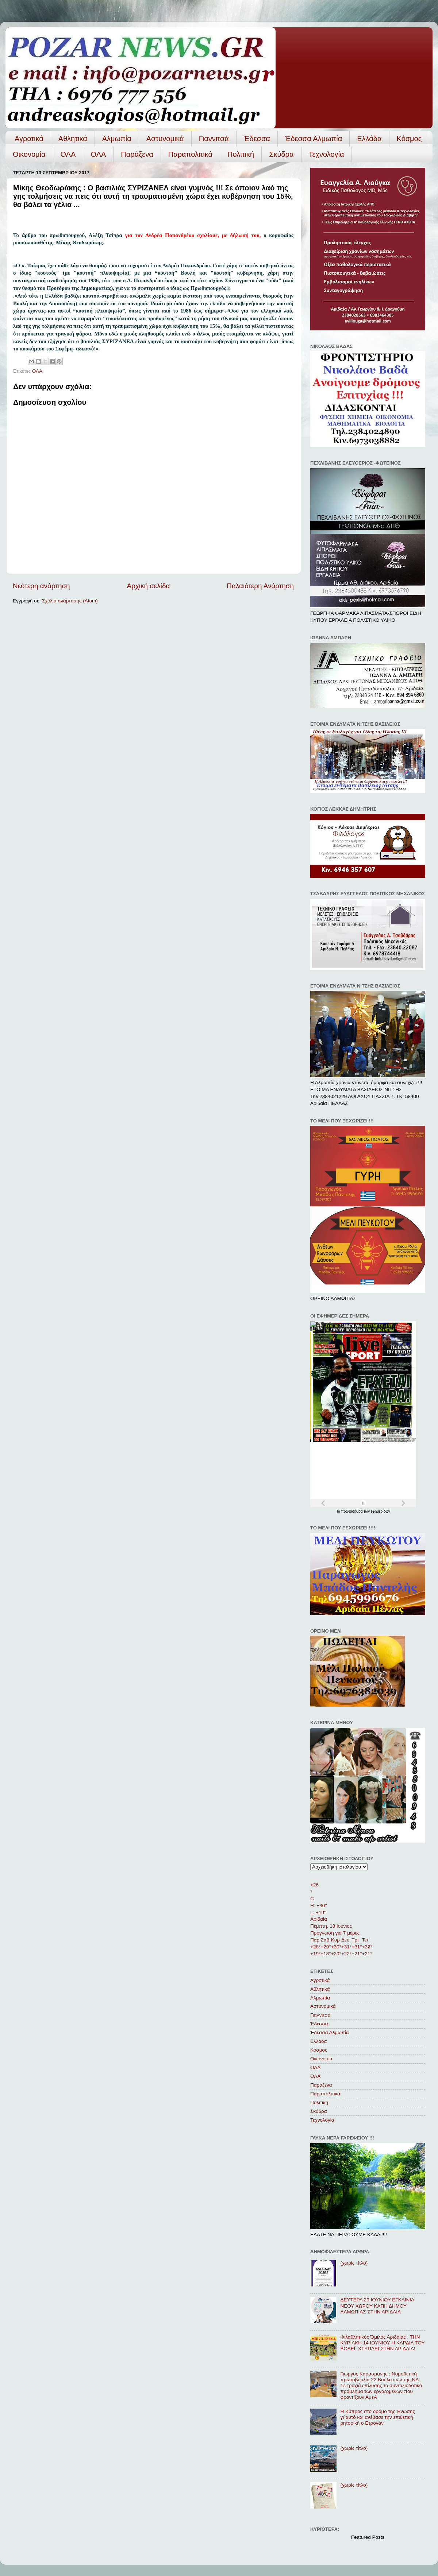 Image resolution: width=438 pixels, height=2576 pixels. Describe the element at coordinates (257, 139) in the screenshot. I see `Έδεσσα` at that location.